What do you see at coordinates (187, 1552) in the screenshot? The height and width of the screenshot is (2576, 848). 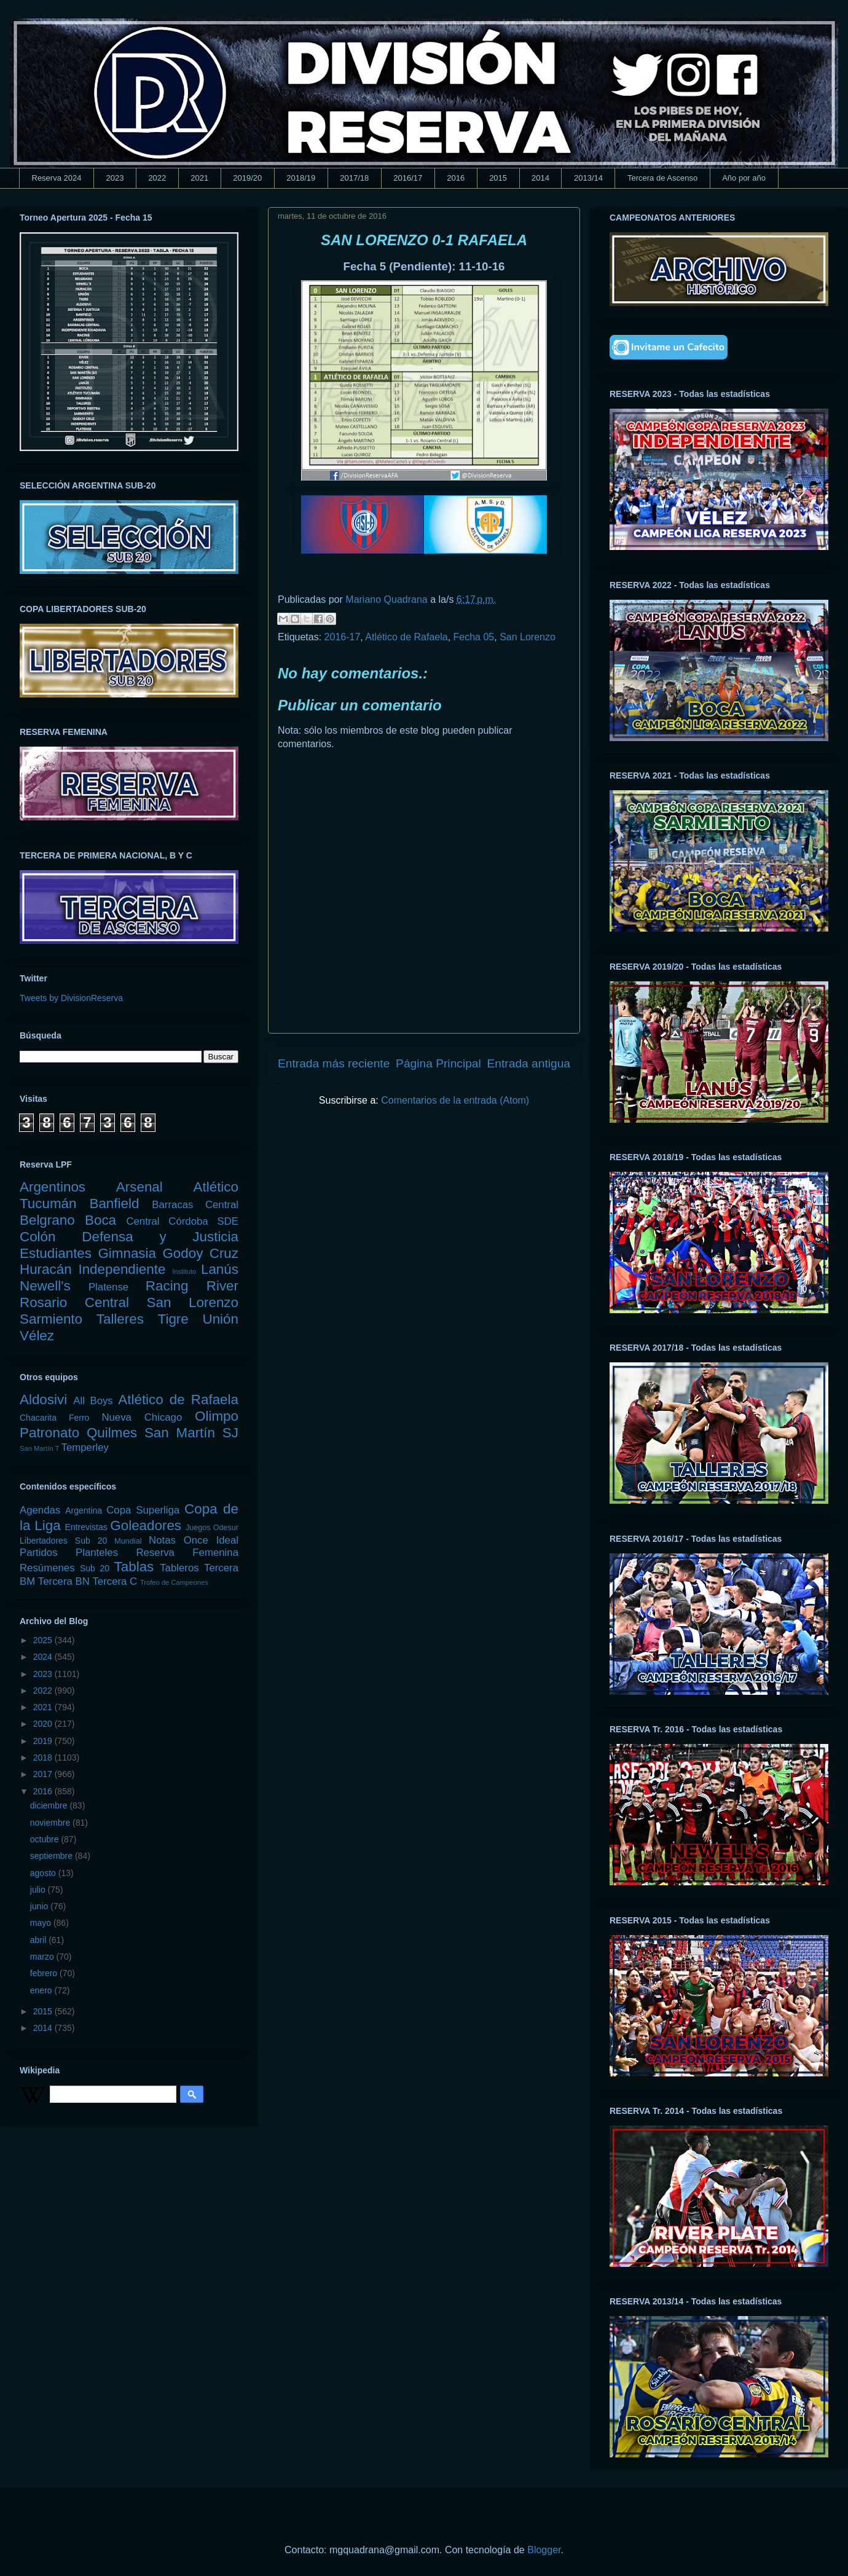 I see `Reserva Femenina` at bounding box center [187, 1552].